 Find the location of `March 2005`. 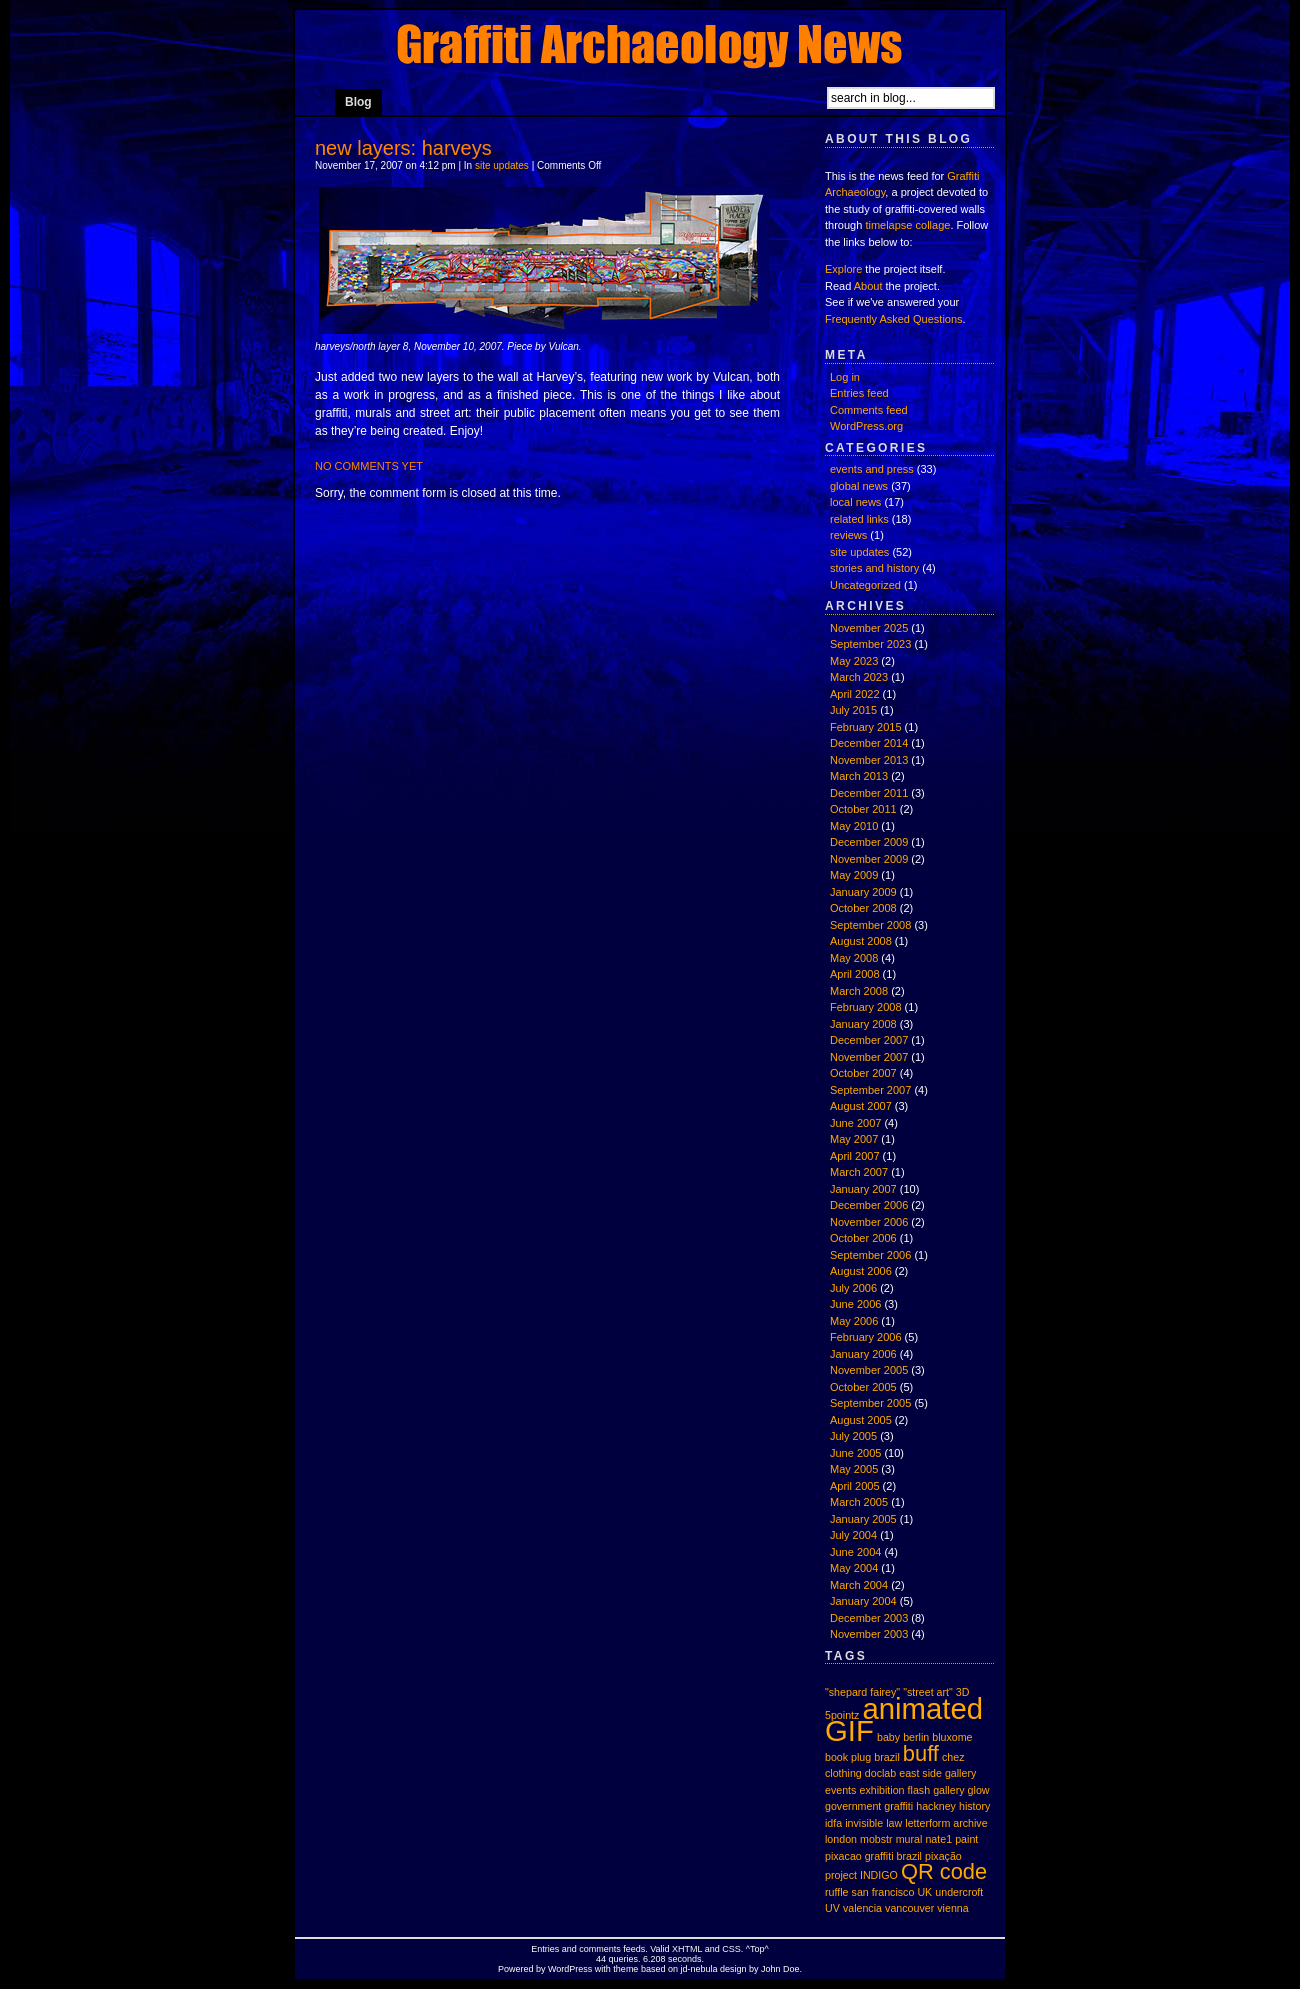

March 2005 is located at coordinates (859, 1502).